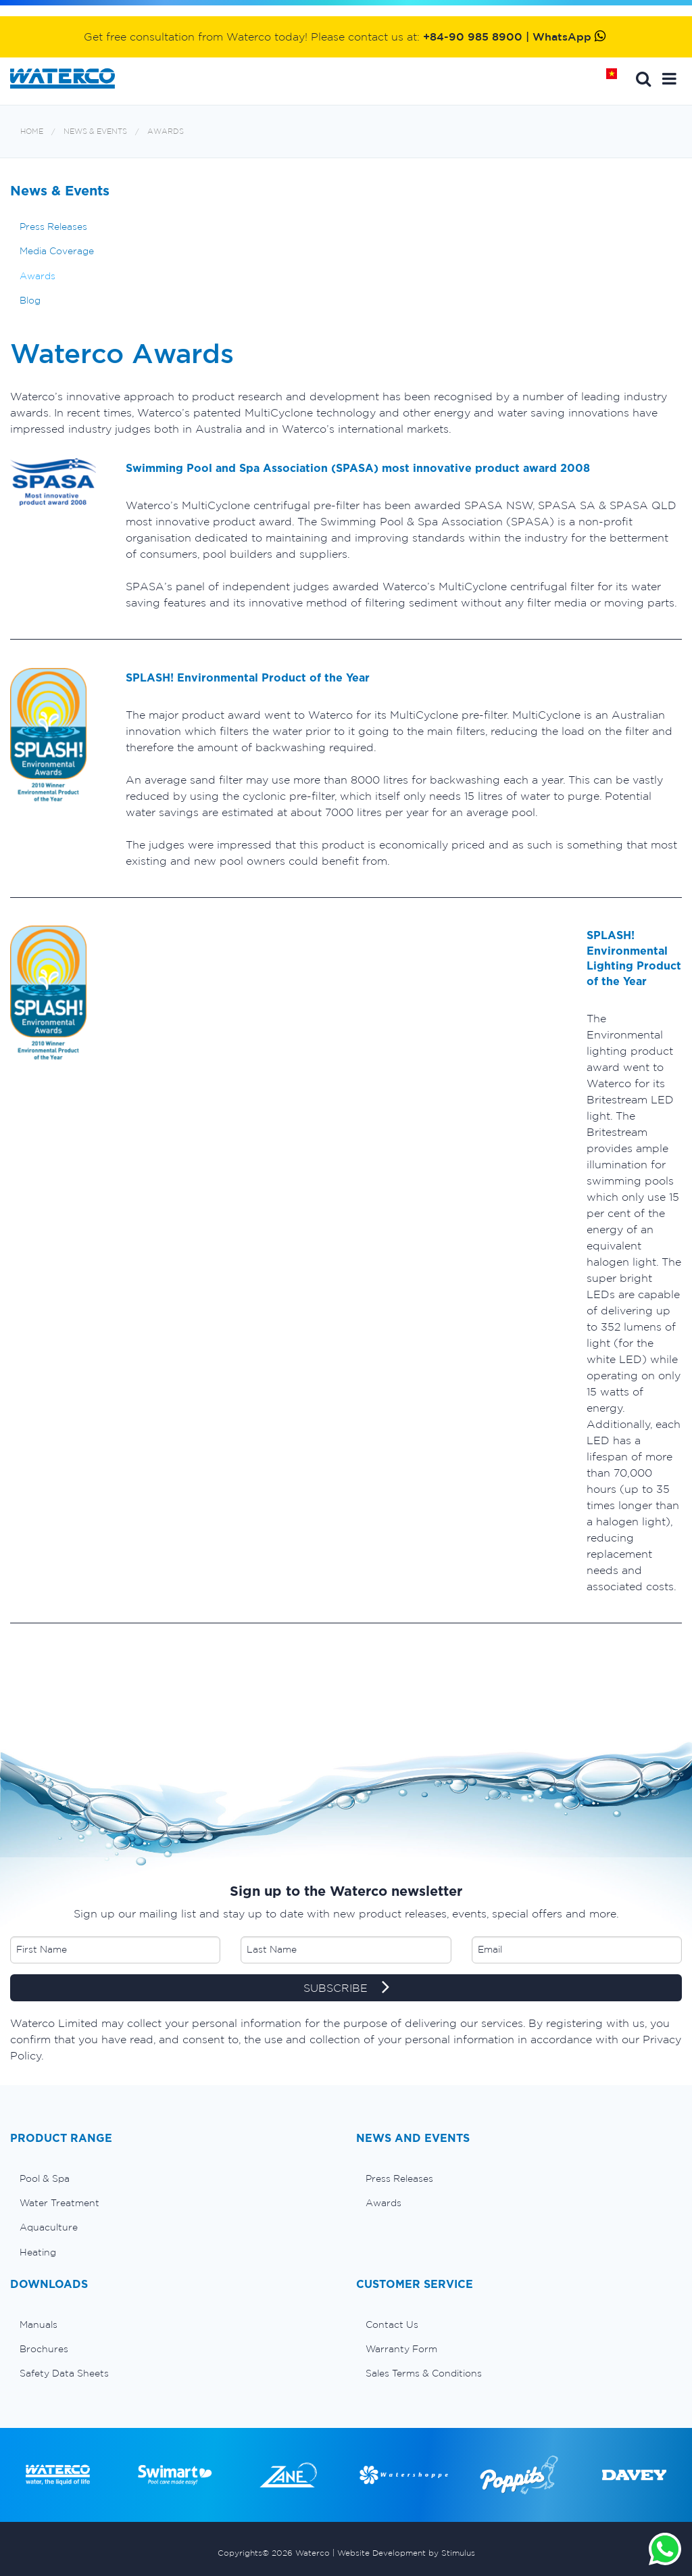  What do you see at coordinates (643, 78) in the screenshot?
I see `Search` at bounding box center [643, 78].